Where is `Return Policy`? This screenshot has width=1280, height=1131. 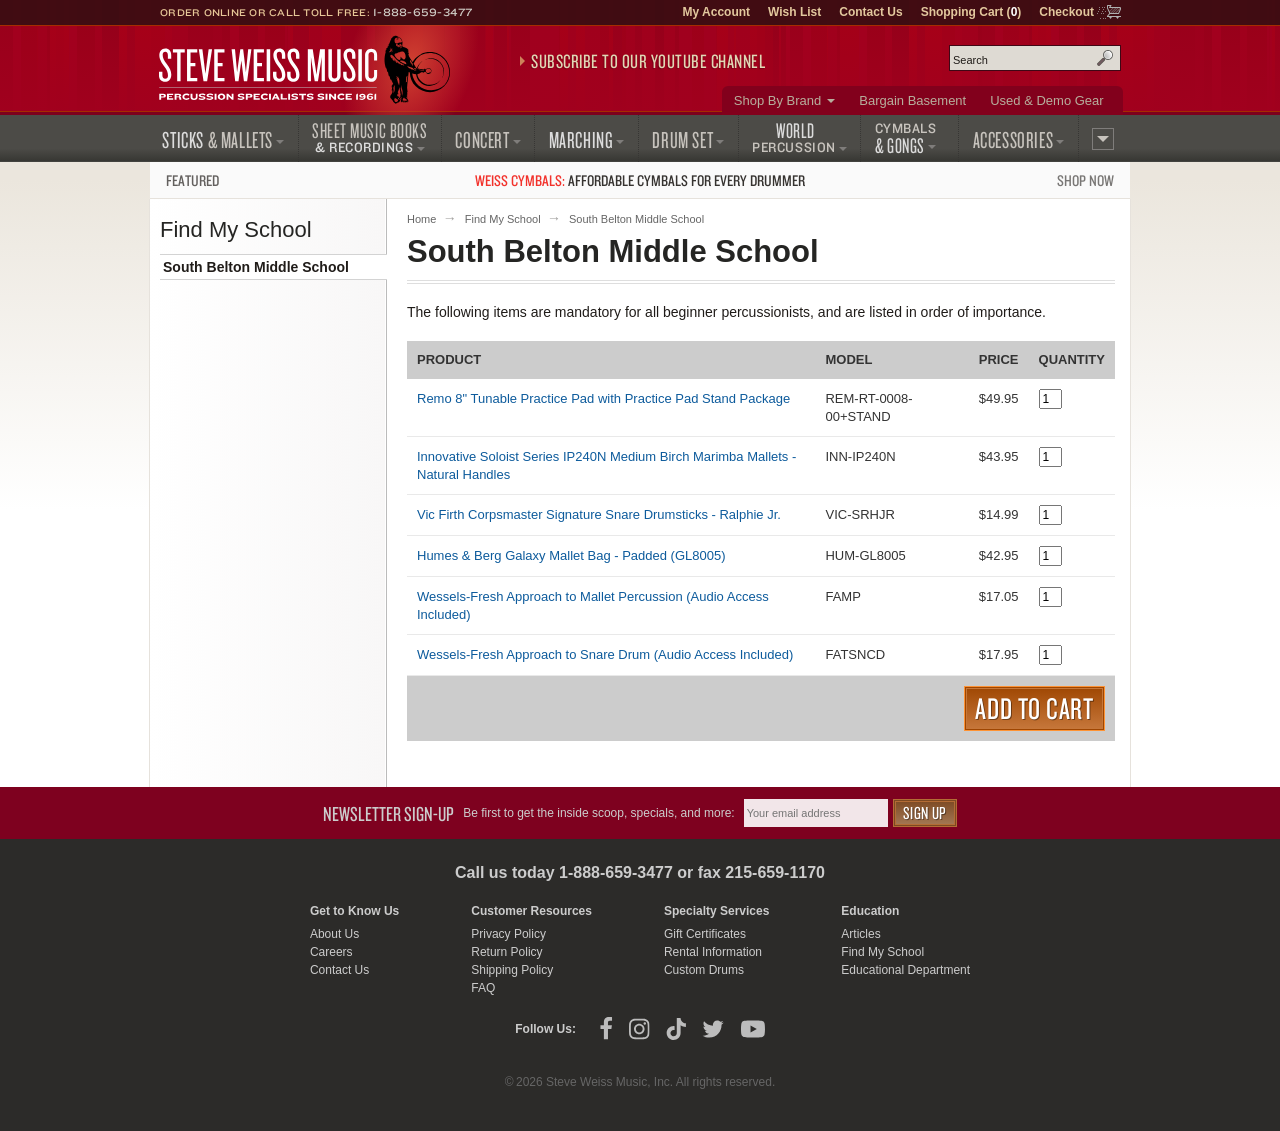 Return Policy is located at coordinates (506, 952).